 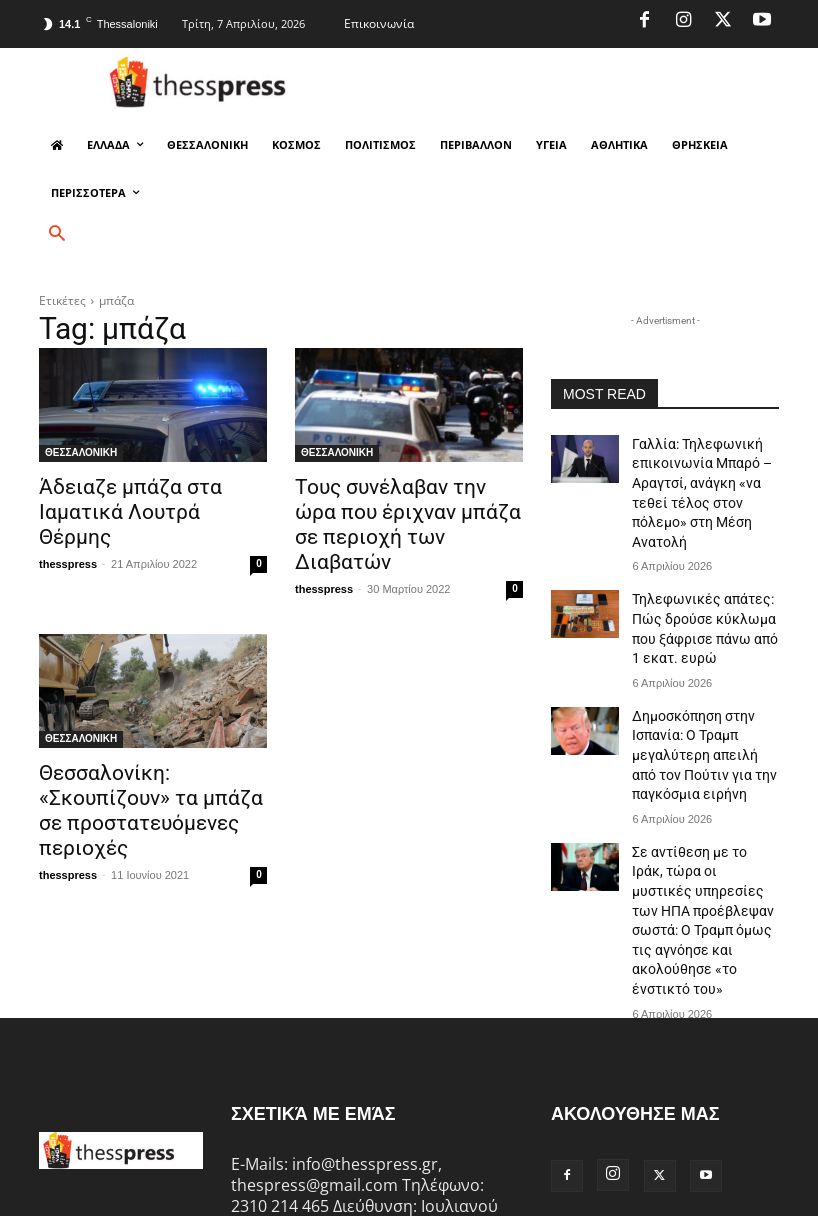 I want to click on deZitech, so click(x=310, y=1197).